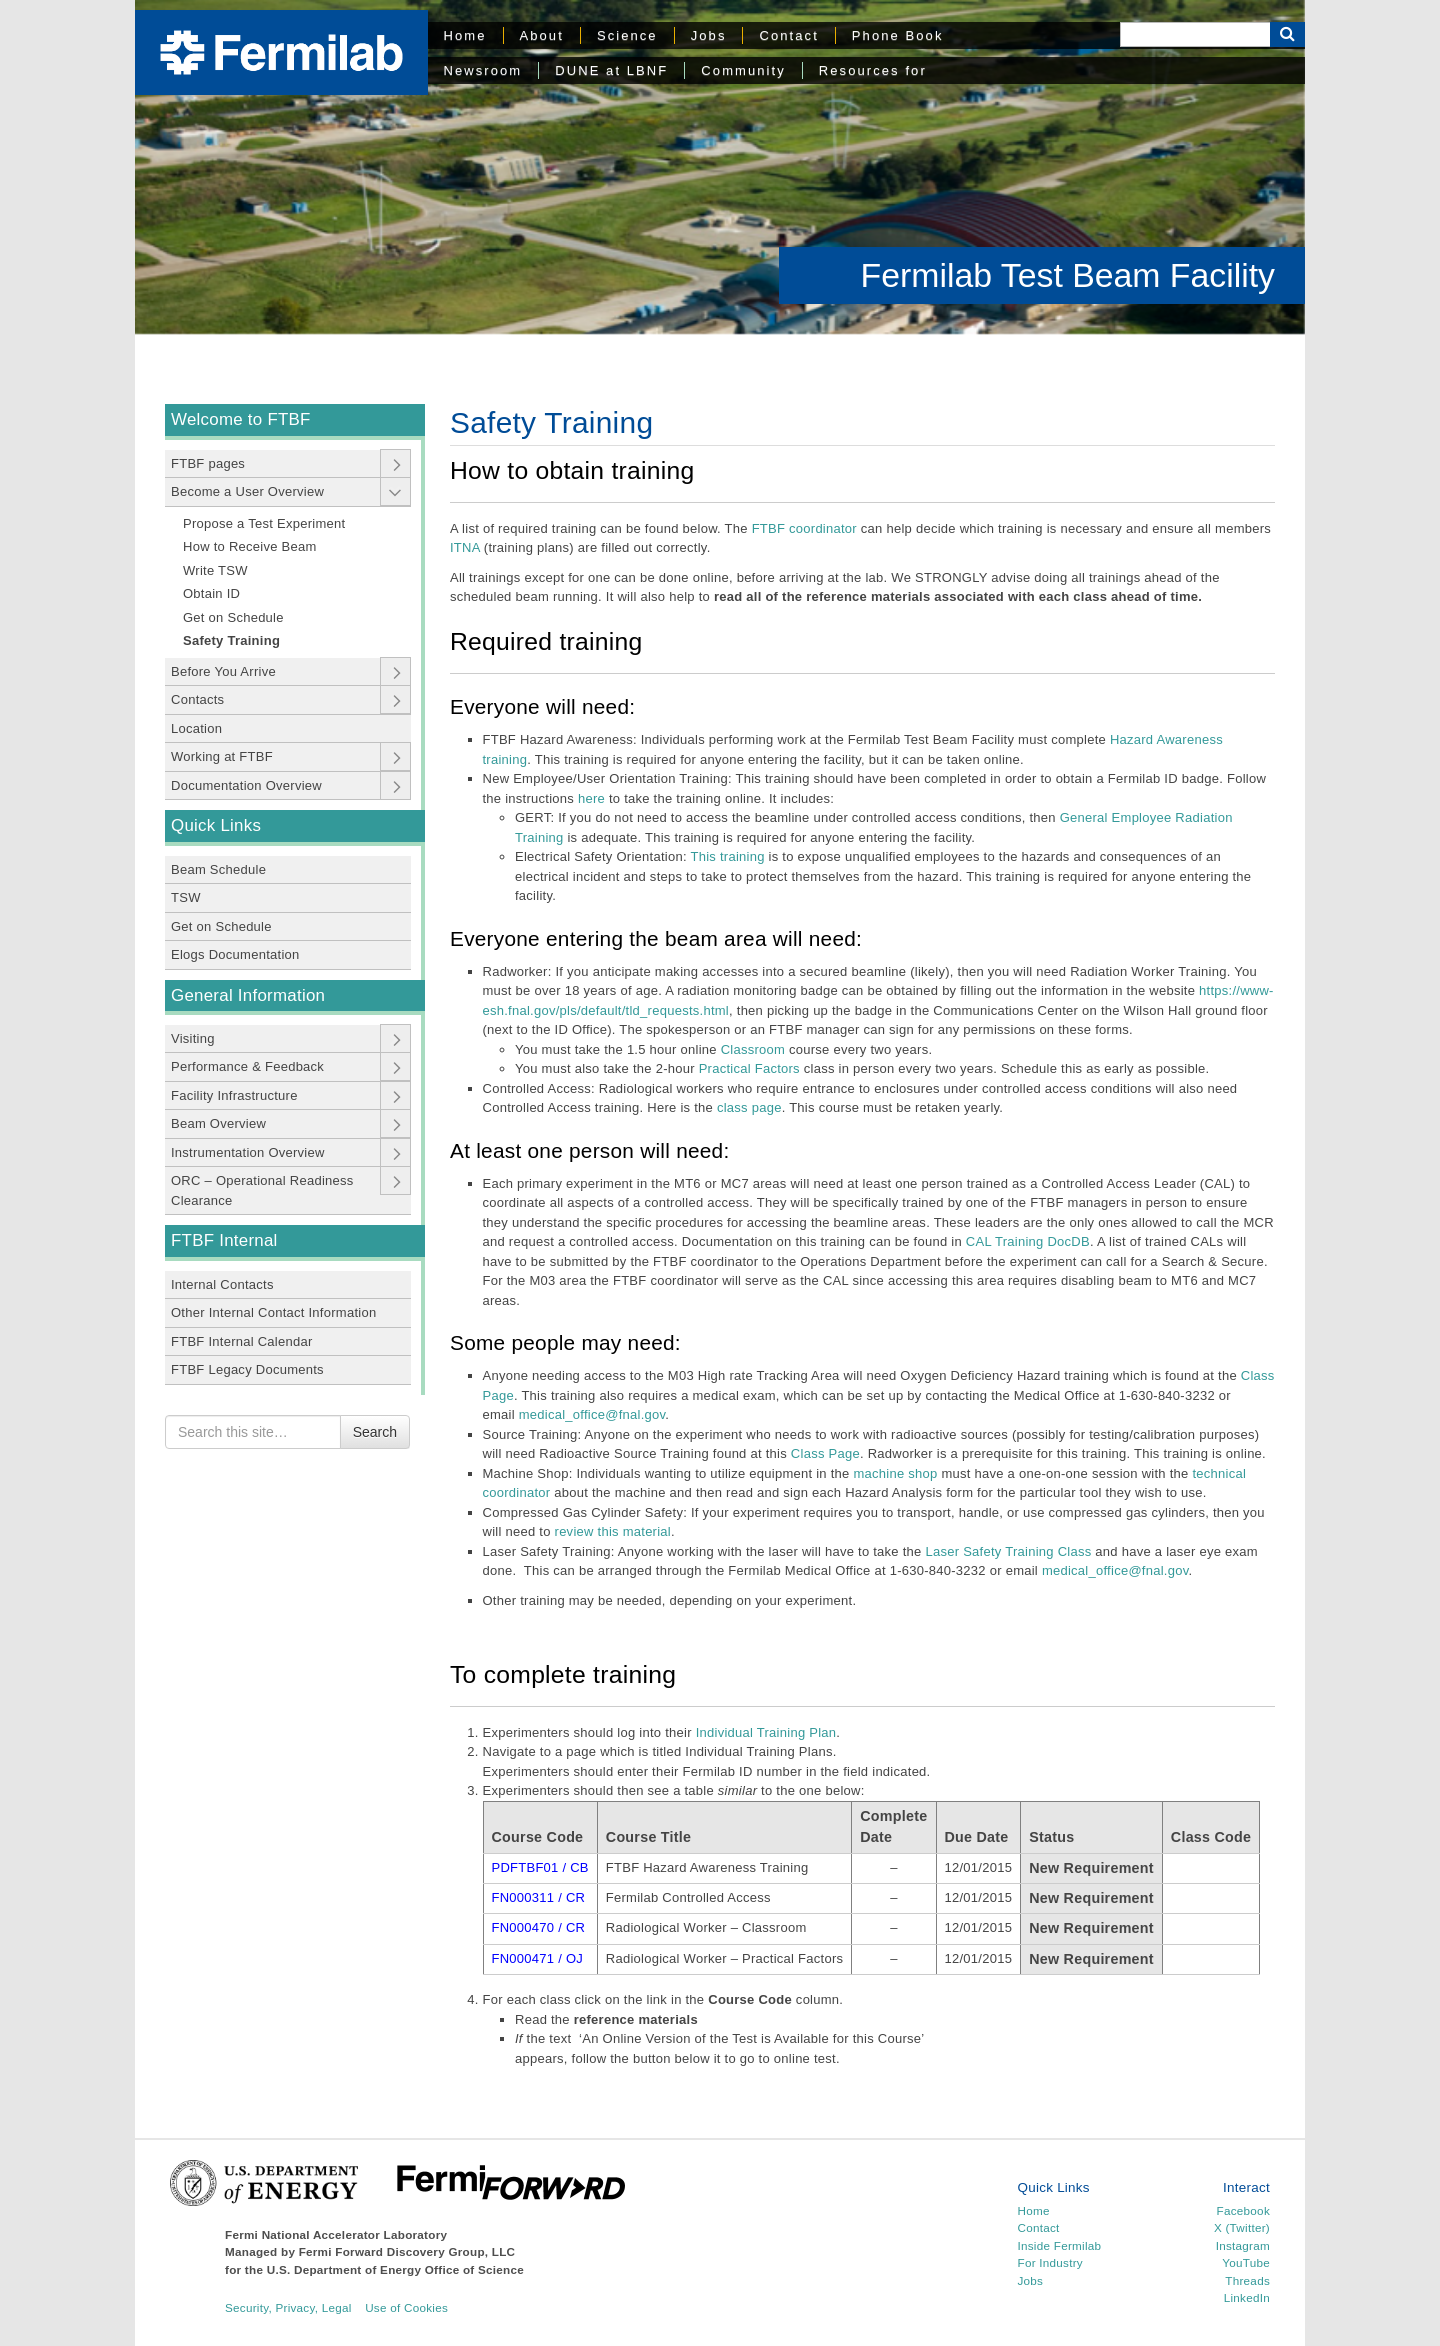  What do you see at coordinates (895, 1473) in the screenshot?
I see `machine shop` at bounding box center [895, 1473].